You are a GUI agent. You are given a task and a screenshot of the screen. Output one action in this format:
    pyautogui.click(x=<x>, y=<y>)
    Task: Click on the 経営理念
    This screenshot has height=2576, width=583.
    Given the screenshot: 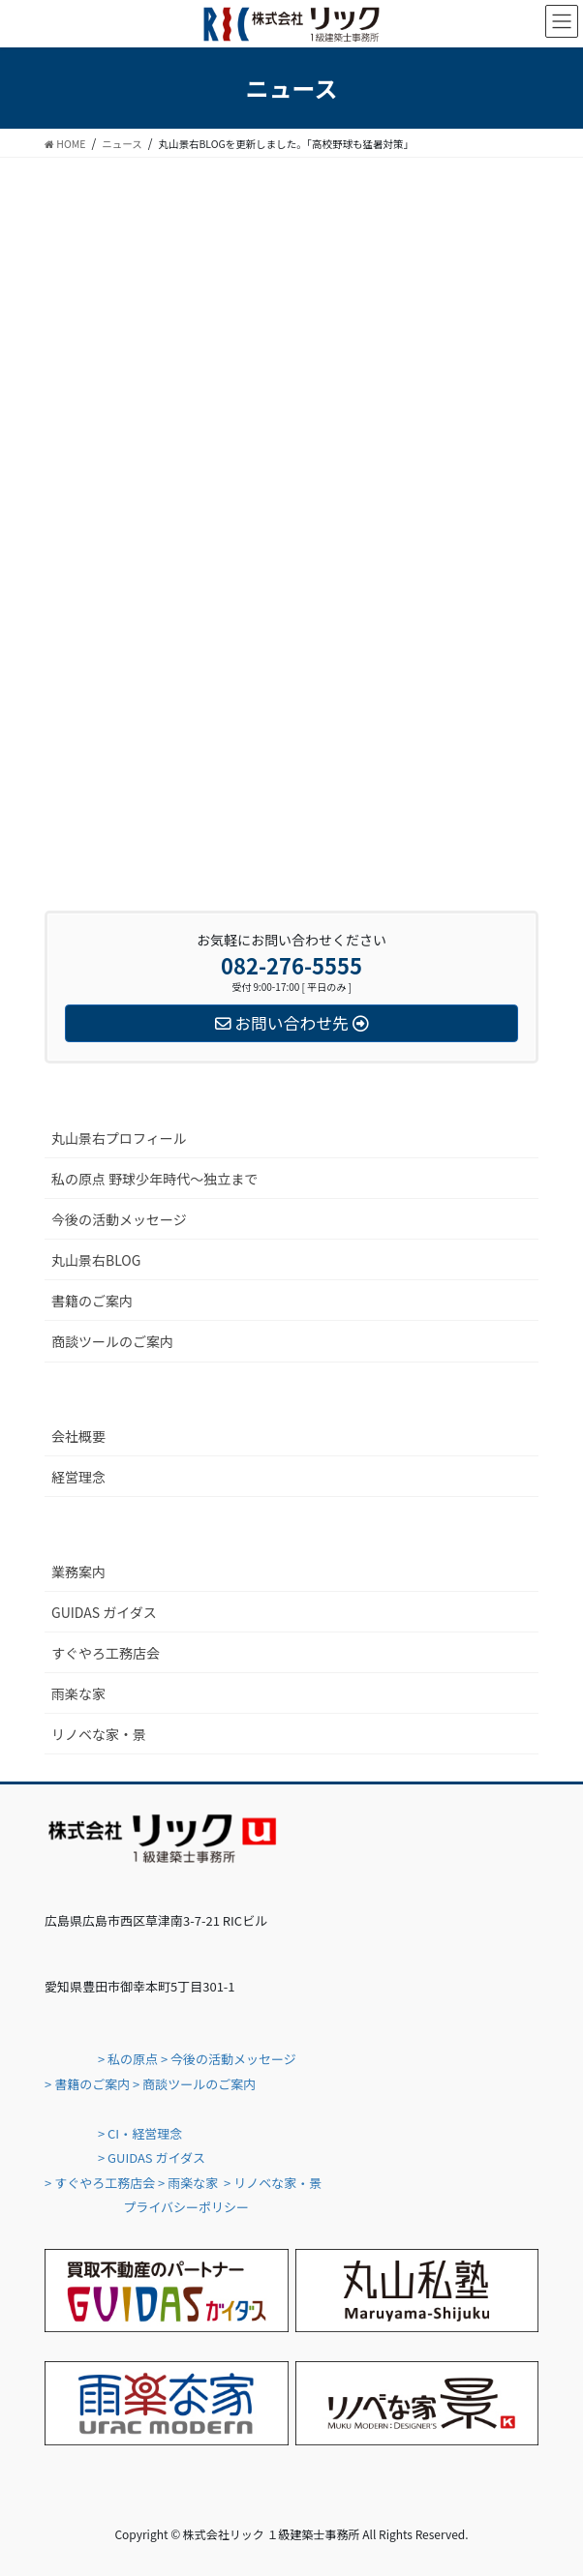 What is the action you would take?
    pyautogui.click(x=78, y=1476)
    